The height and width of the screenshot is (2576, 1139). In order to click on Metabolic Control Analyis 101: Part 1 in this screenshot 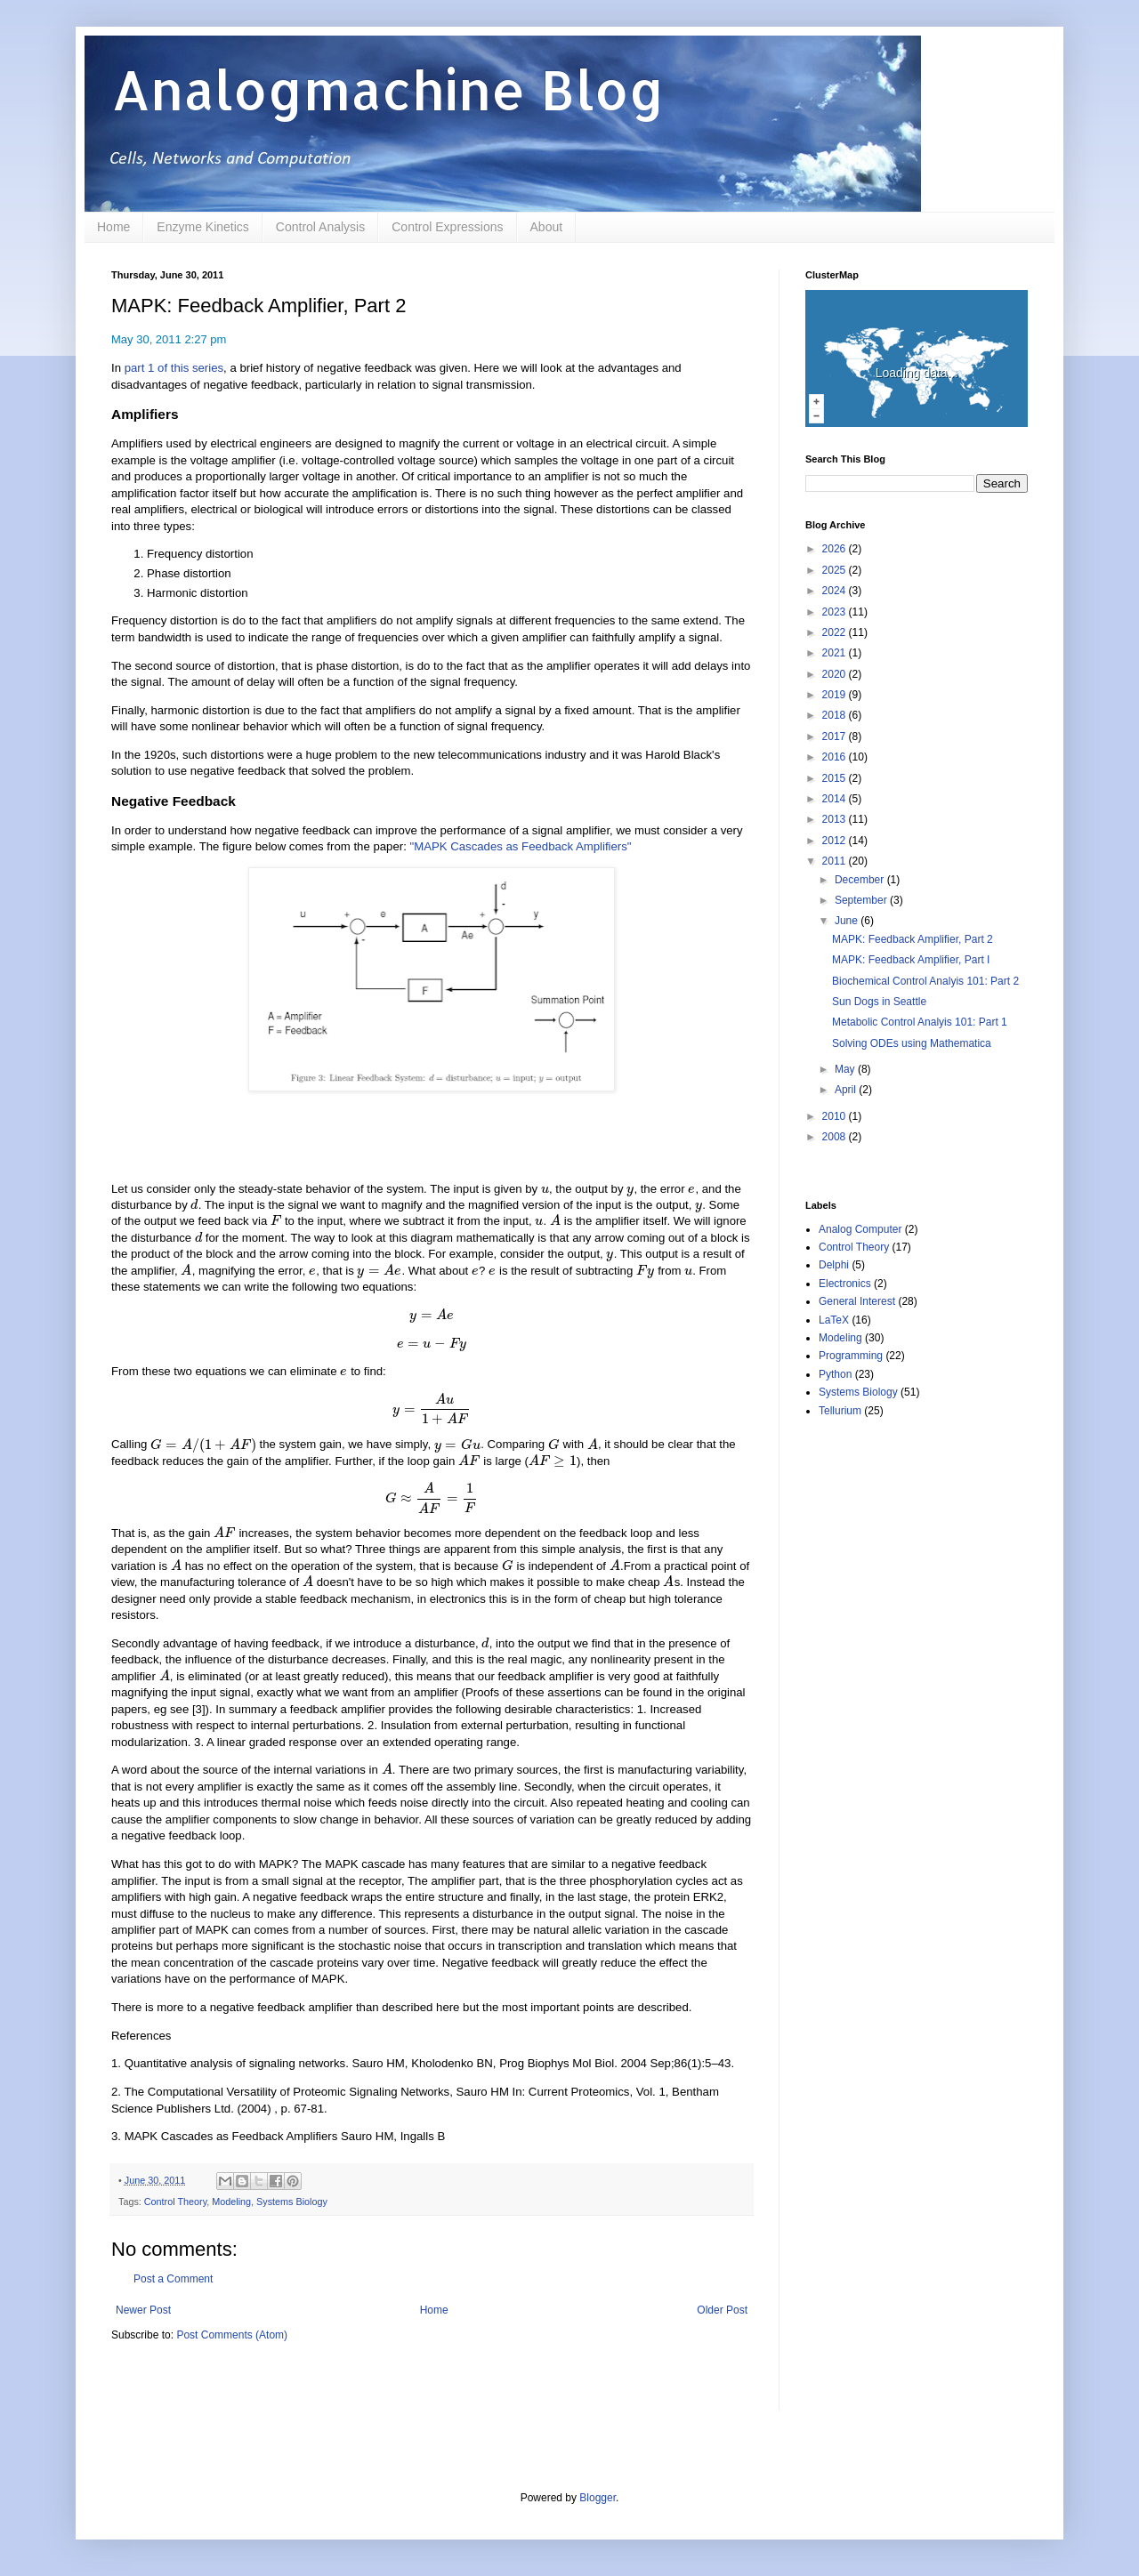, I will do `click(919, 1022)`.